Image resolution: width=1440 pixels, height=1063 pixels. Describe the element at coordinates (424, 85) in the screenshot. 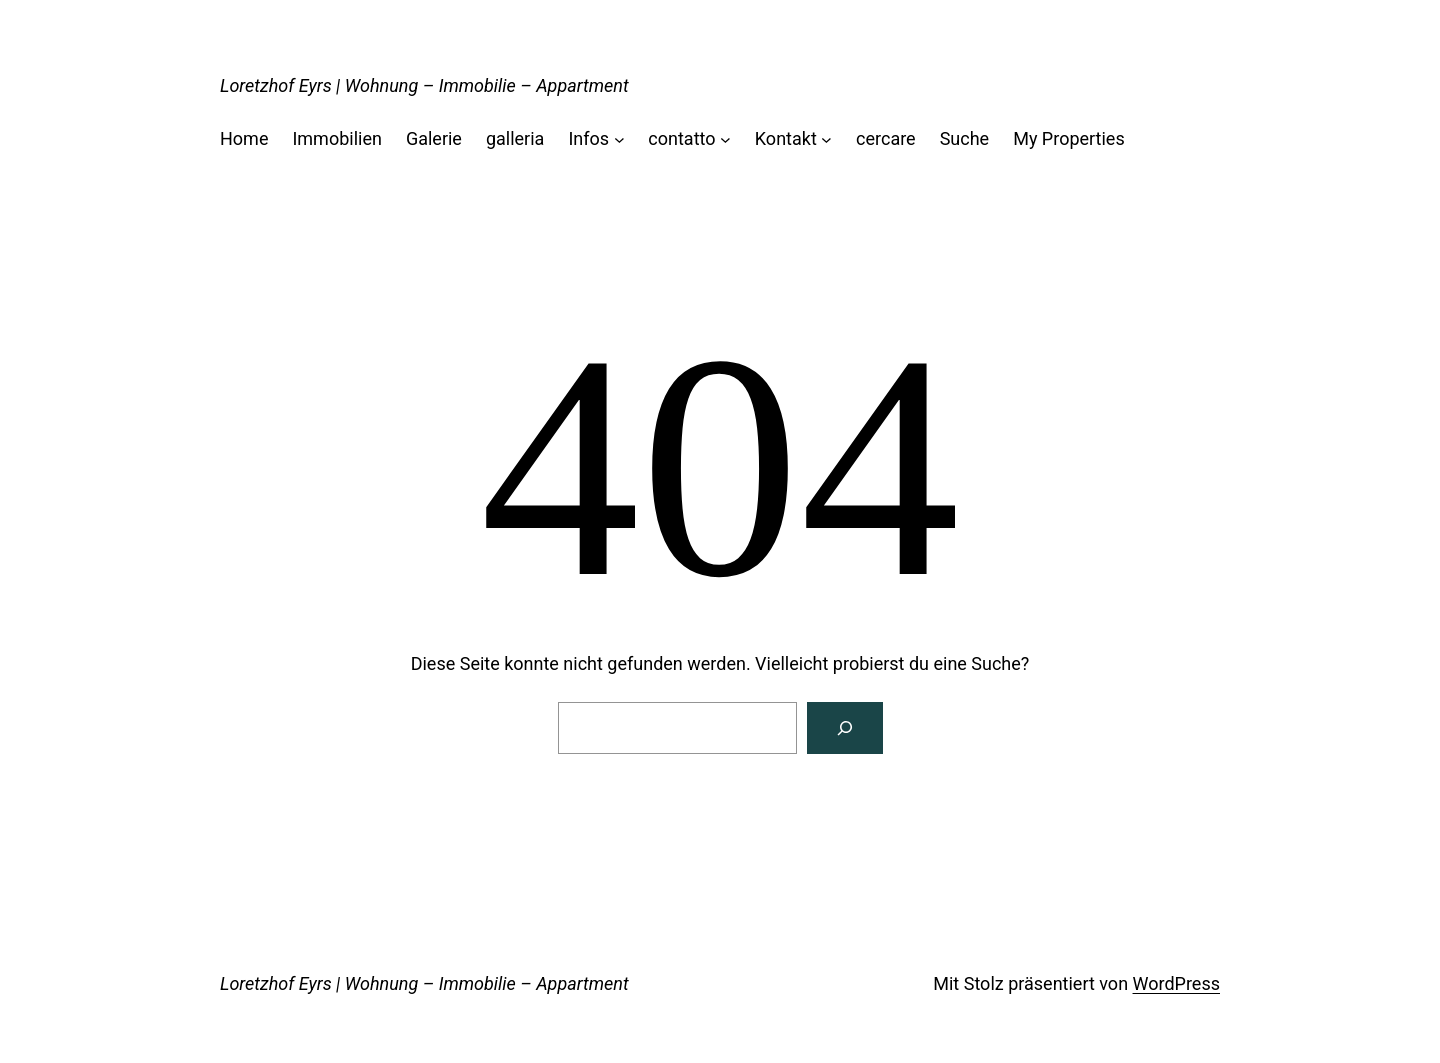

I see `Loretzhof Eyrs | Wohnung – Immobilie – Appartment` at that location.